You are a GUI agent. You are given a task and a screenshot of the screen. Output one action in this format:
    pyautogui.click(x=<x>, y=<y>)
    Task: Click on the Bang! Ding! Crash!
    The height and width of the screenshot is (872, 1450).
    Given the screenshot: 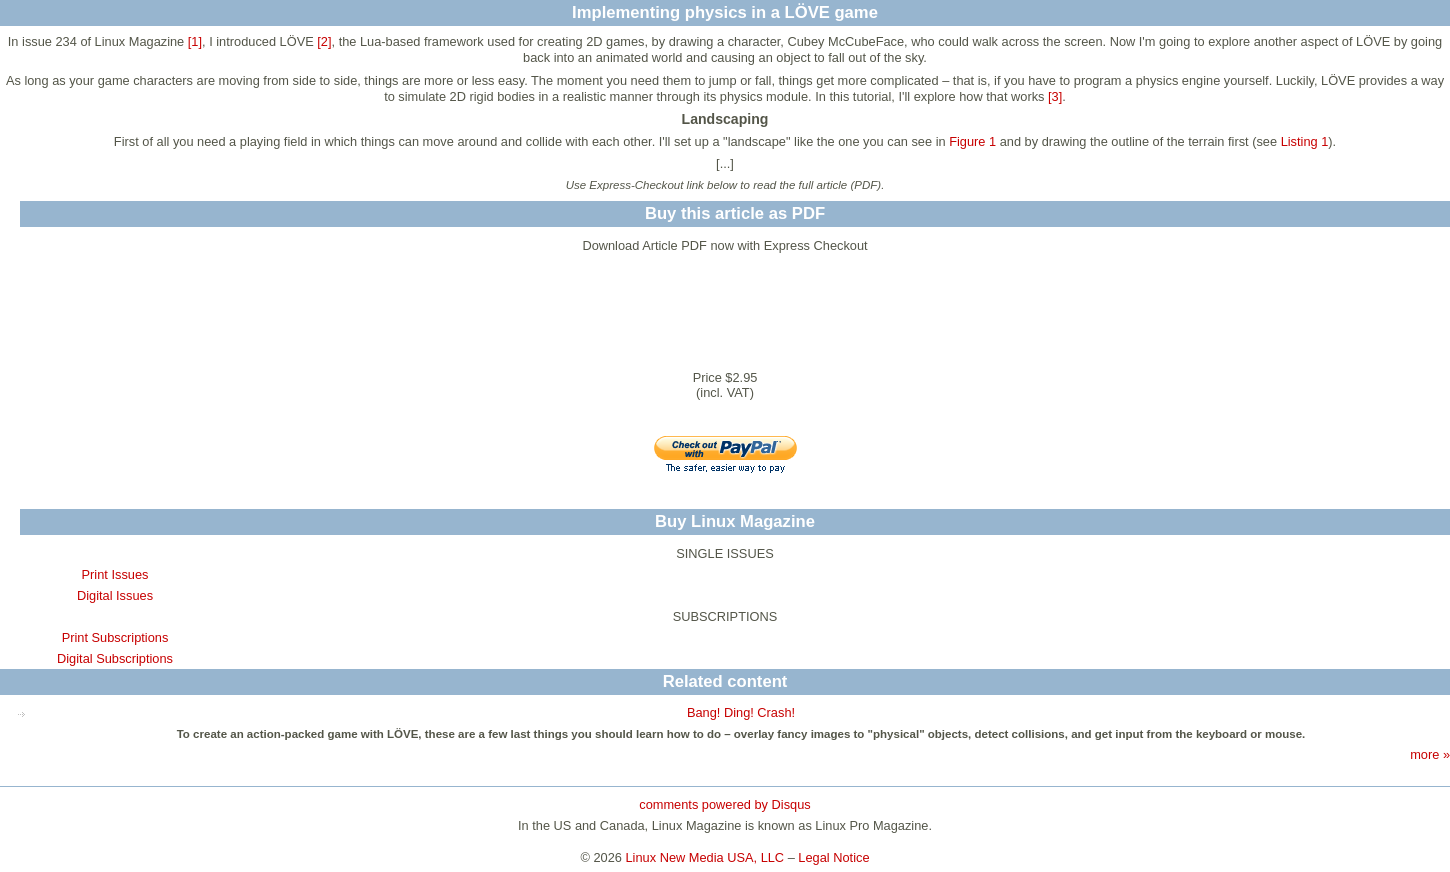 What is the action you would take?
    pyautogui.click(x=741, y=712)
    